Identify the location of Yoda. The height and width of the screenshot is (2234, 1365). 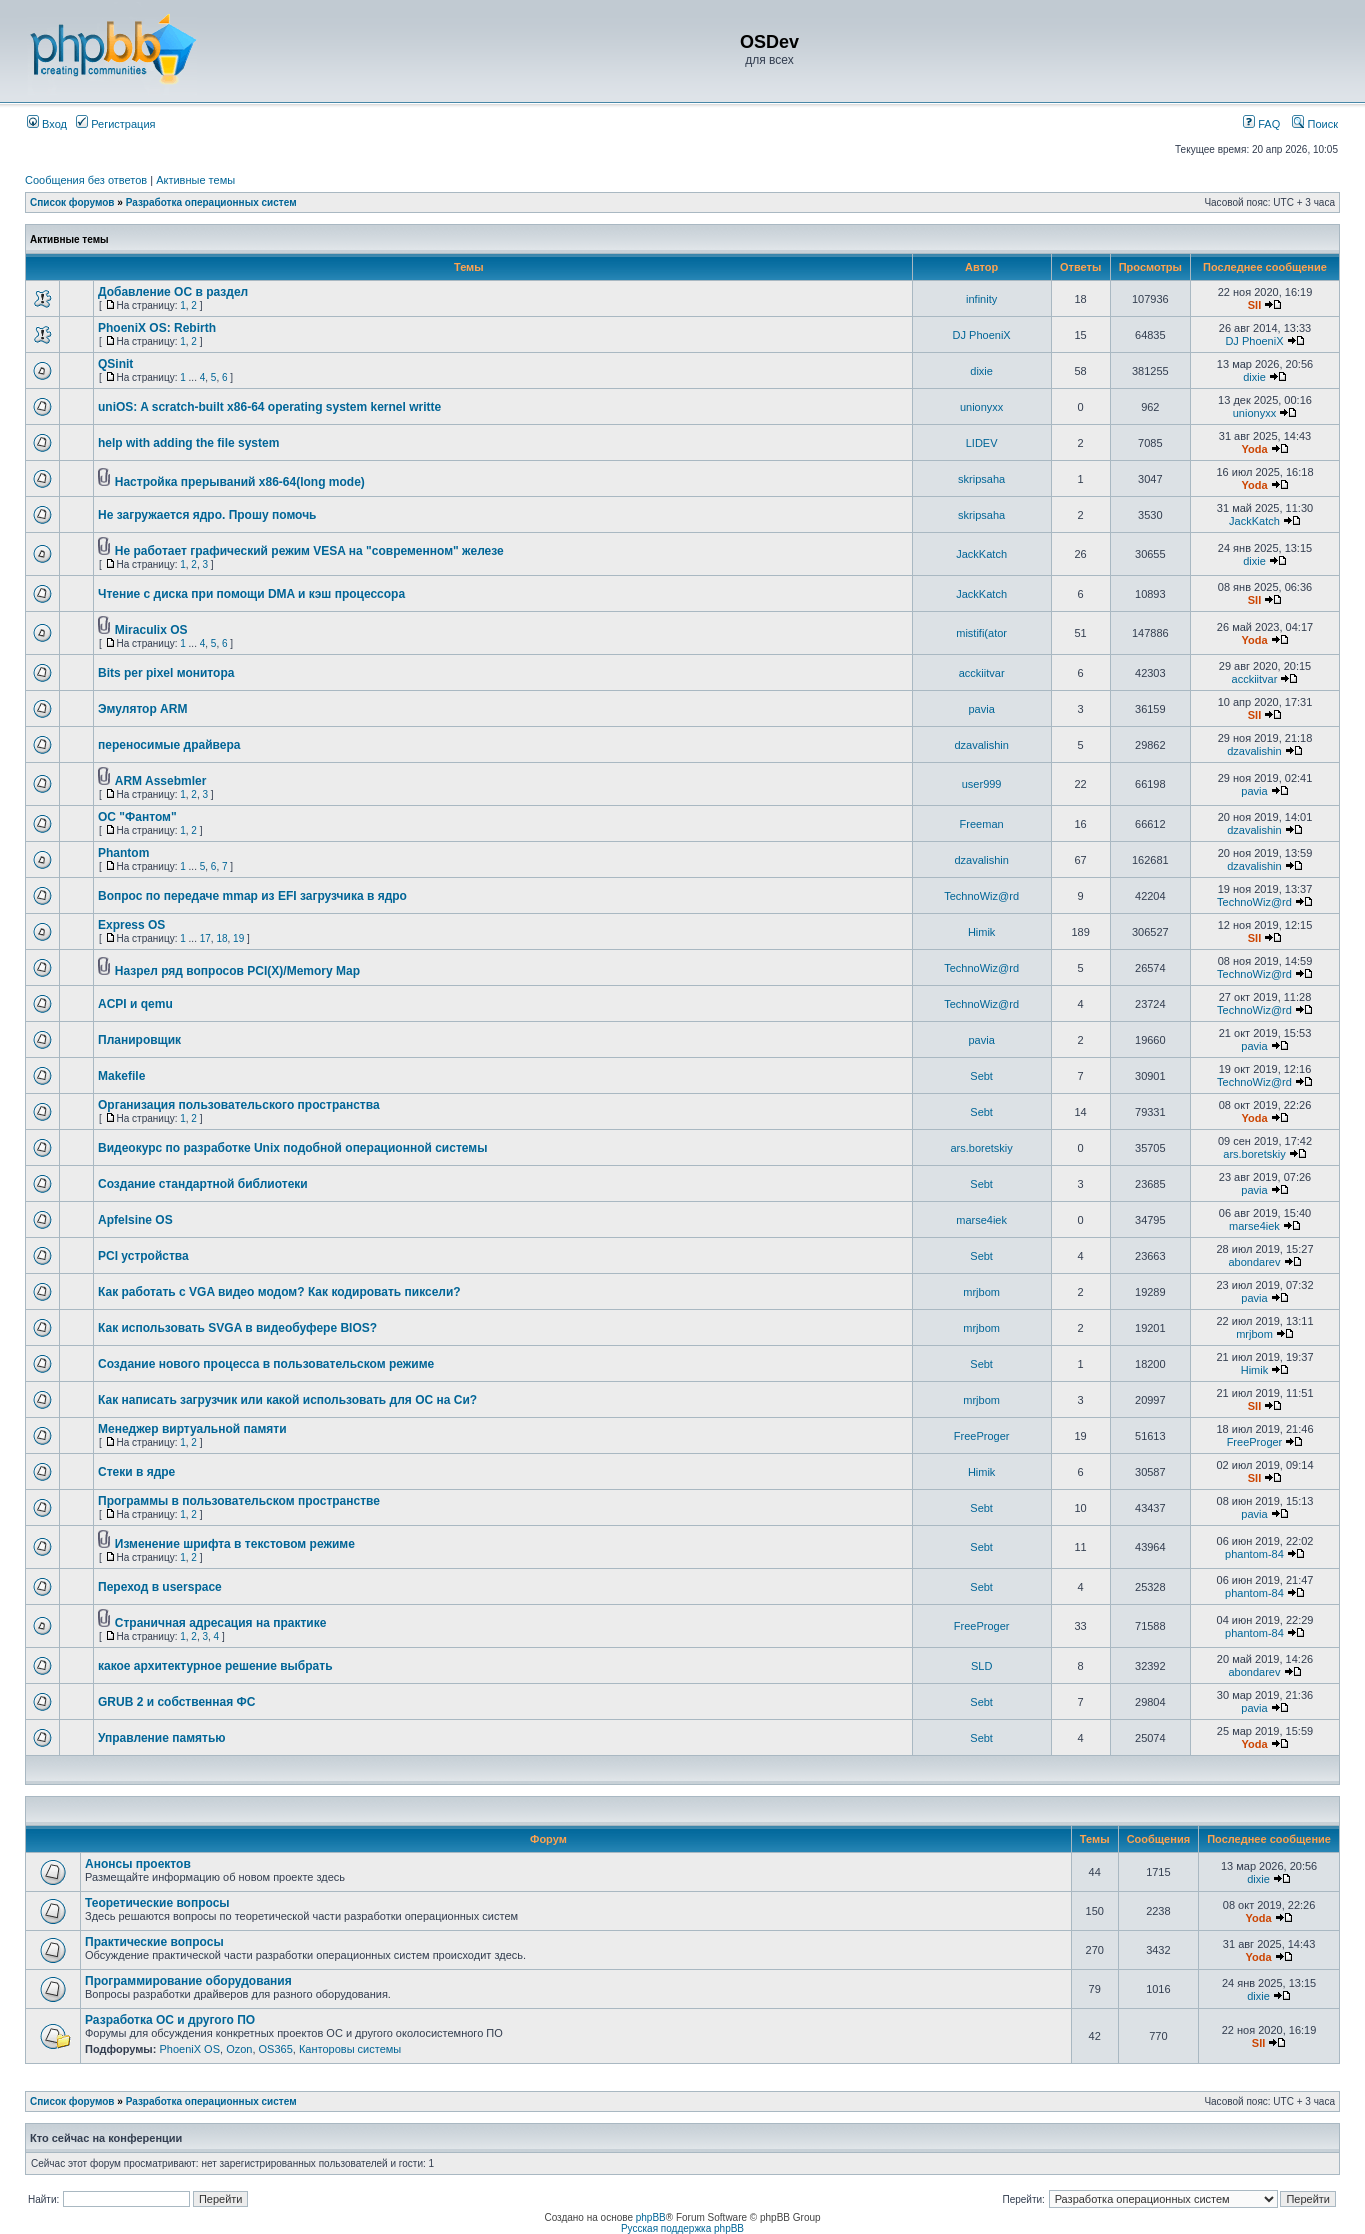
(1254, 449).